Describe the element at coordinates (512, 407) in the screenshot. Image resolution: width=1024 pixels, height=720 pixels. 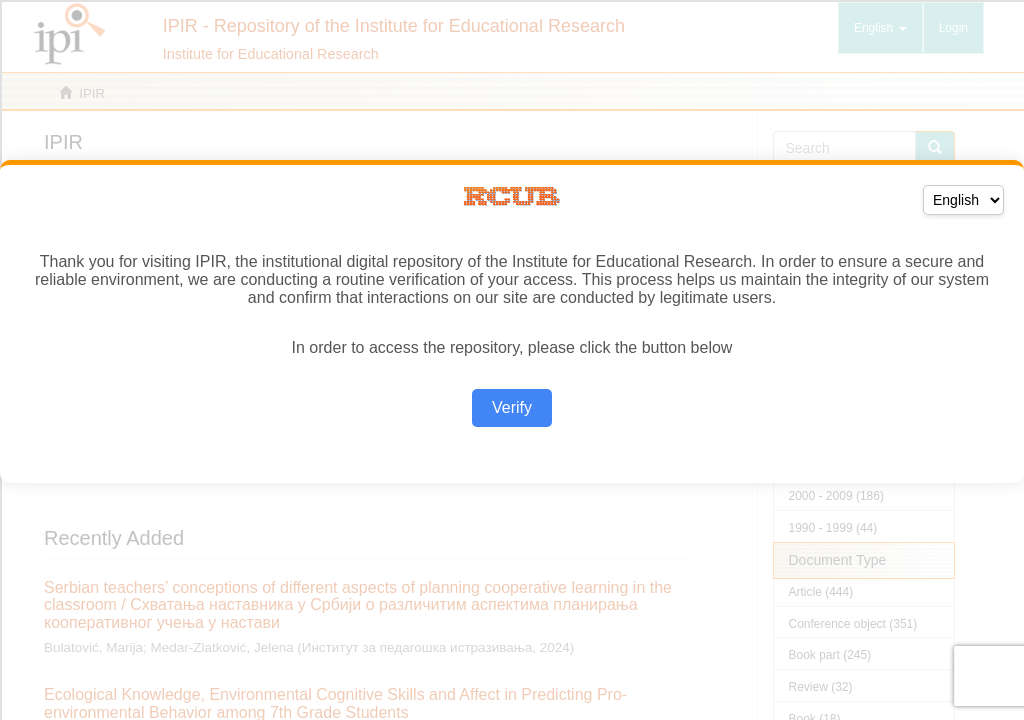
I see `Verify` at that location.